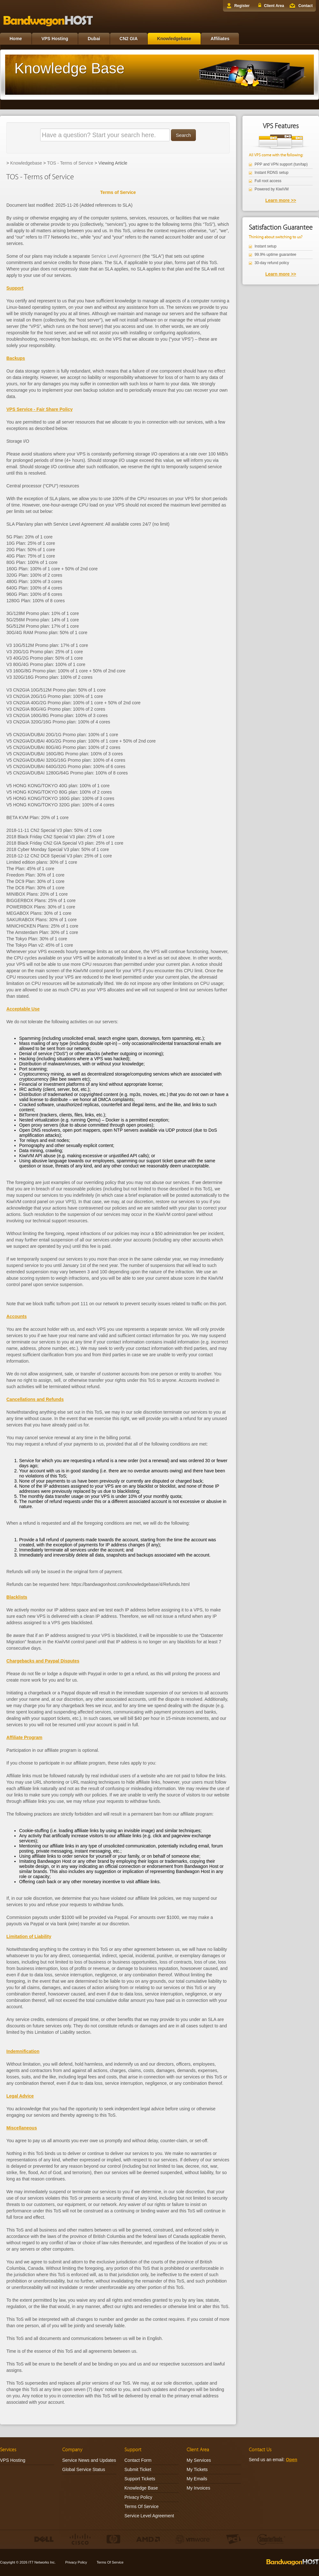  What do you see at coordinates (137, 2469) in the screenshot?
I see `Submit Ticket` at bounding box center [137, 2469].